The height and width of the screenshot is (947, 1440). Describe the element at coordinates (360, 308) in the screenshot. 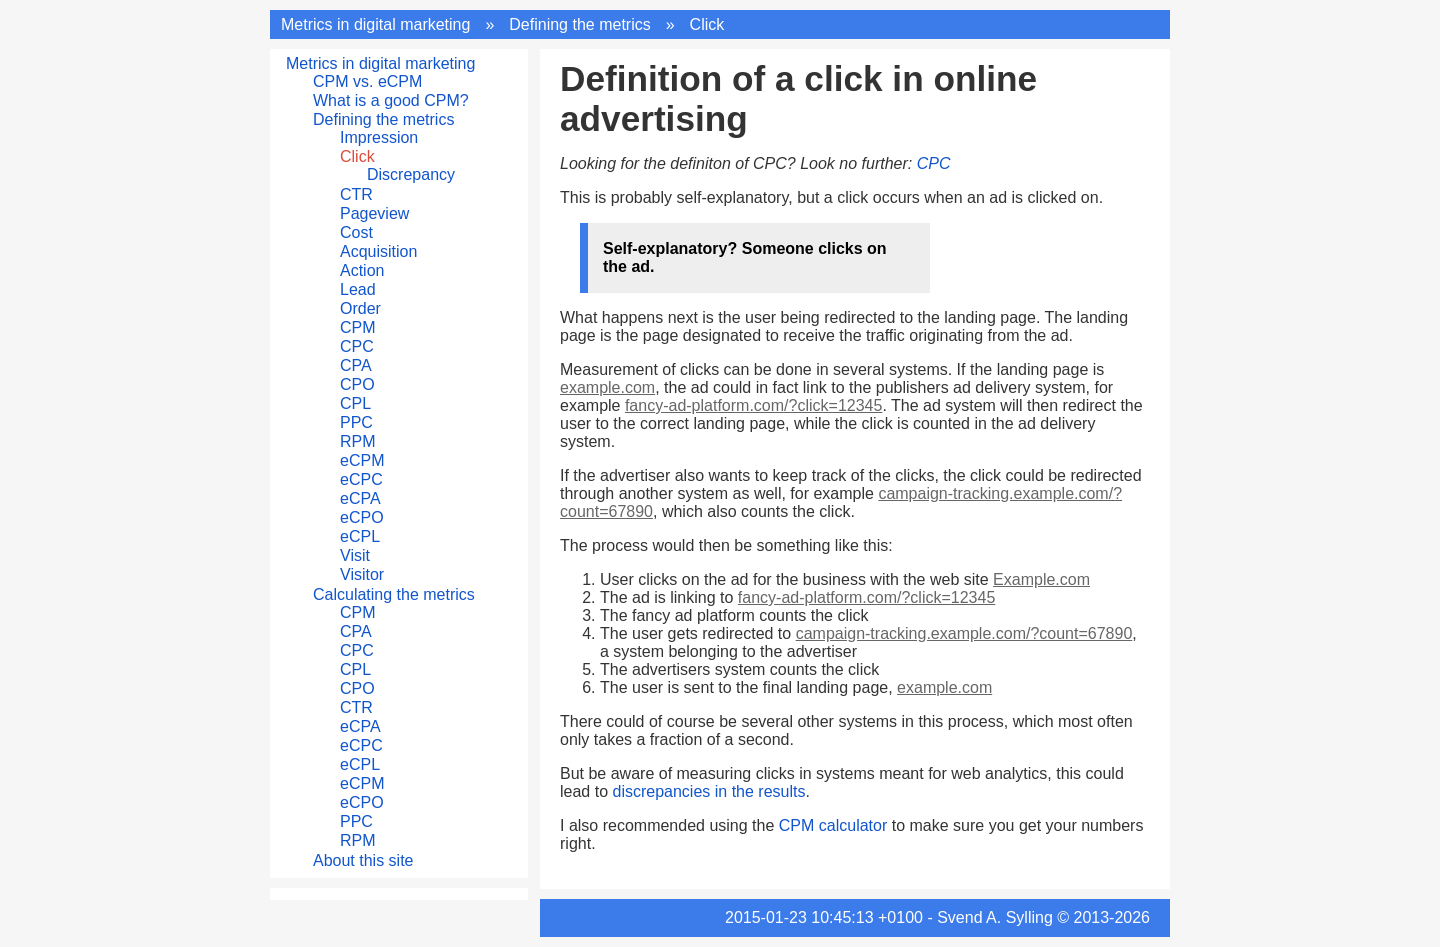

I see `Order` at that location.